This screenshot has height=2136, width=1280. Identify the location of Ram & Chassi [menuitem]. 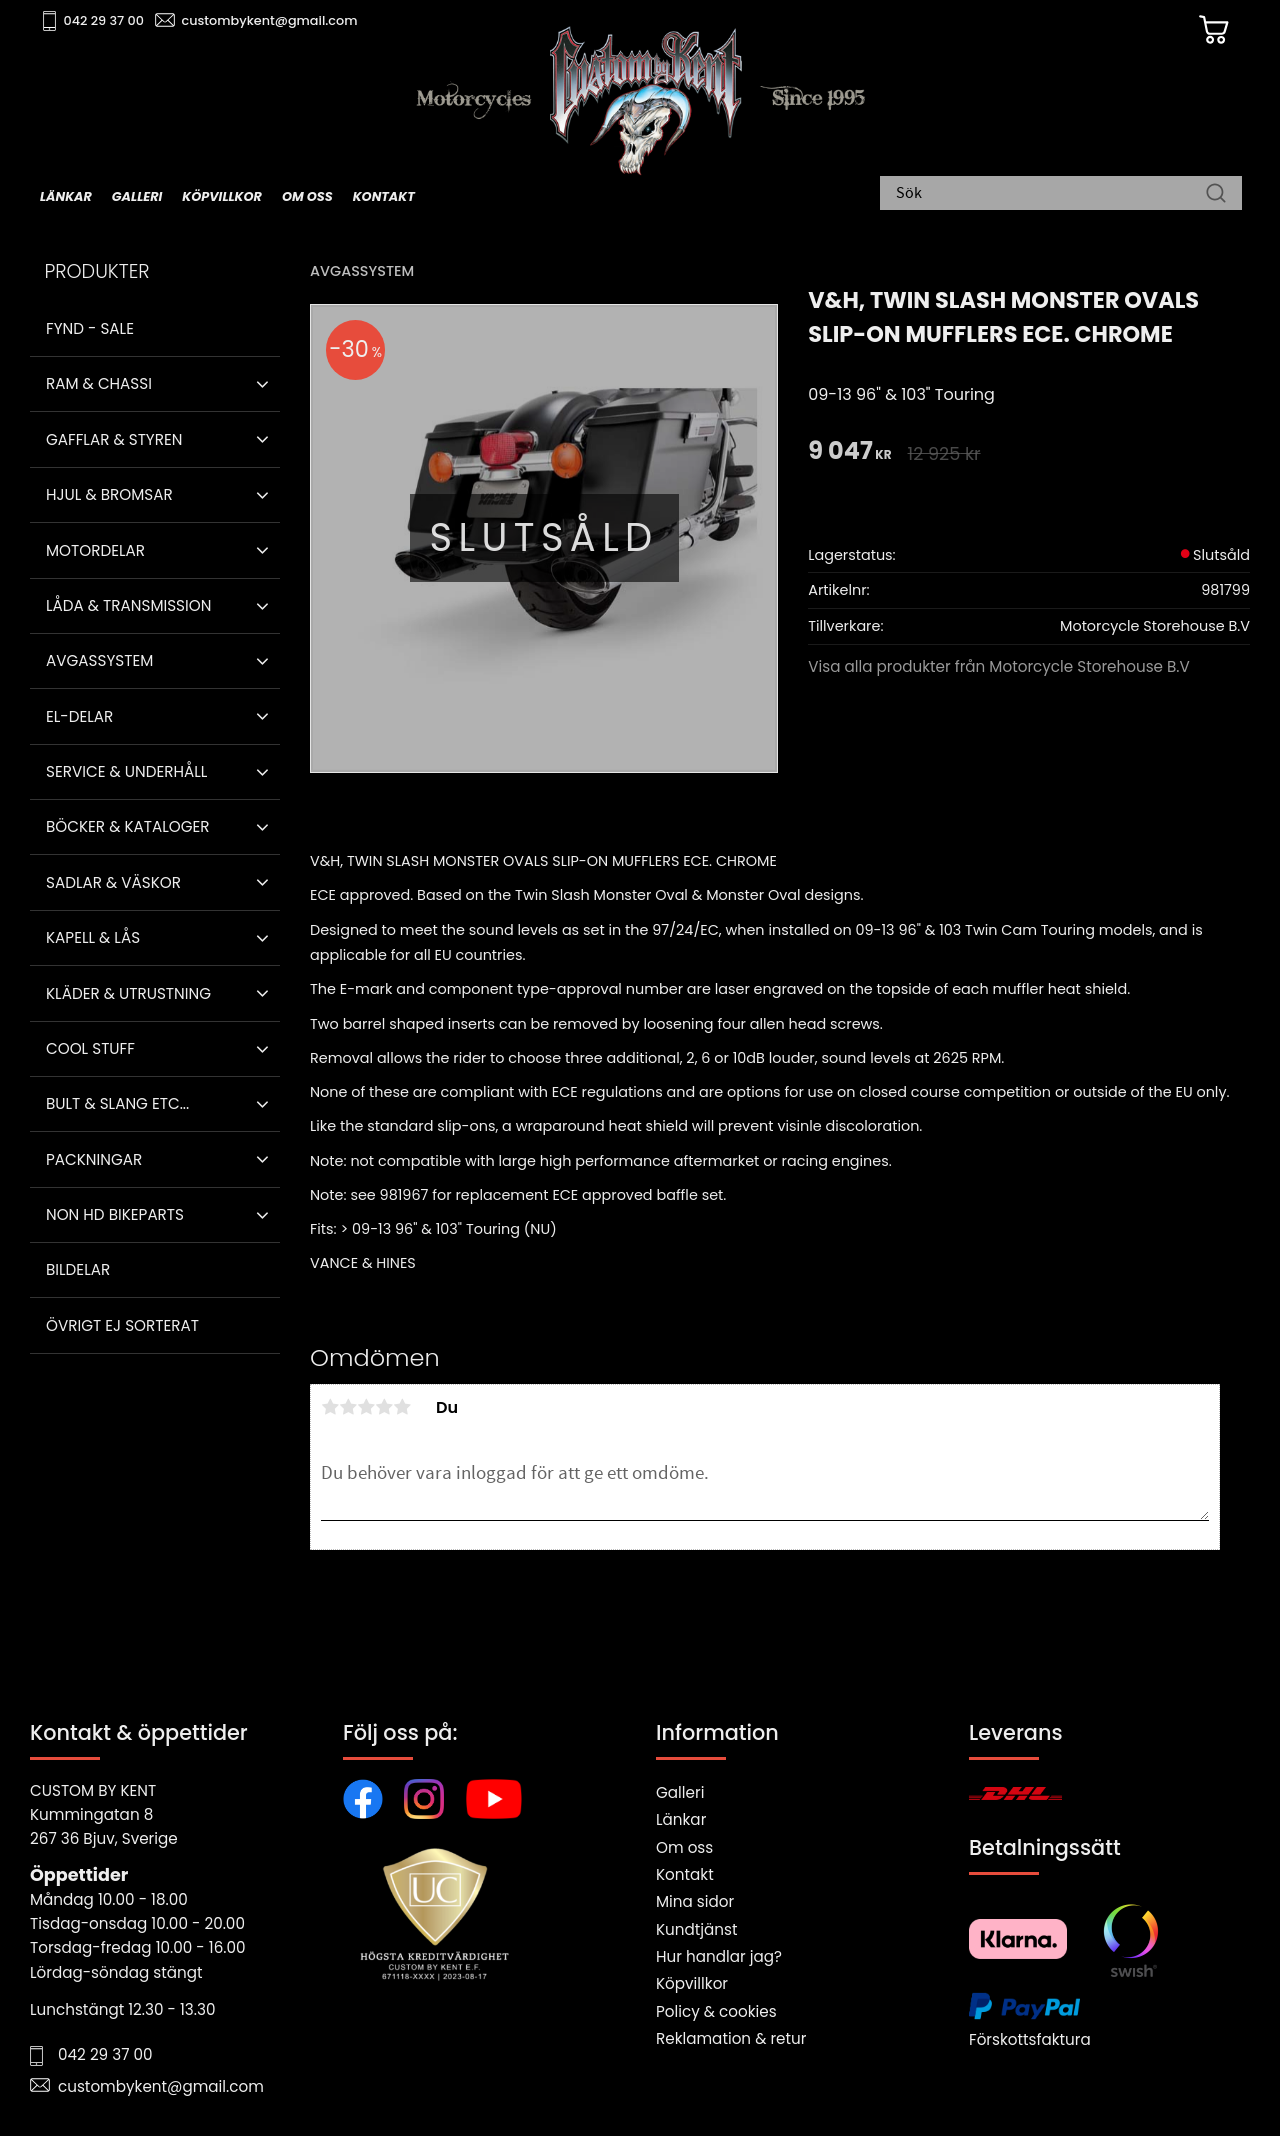
(99, 383).